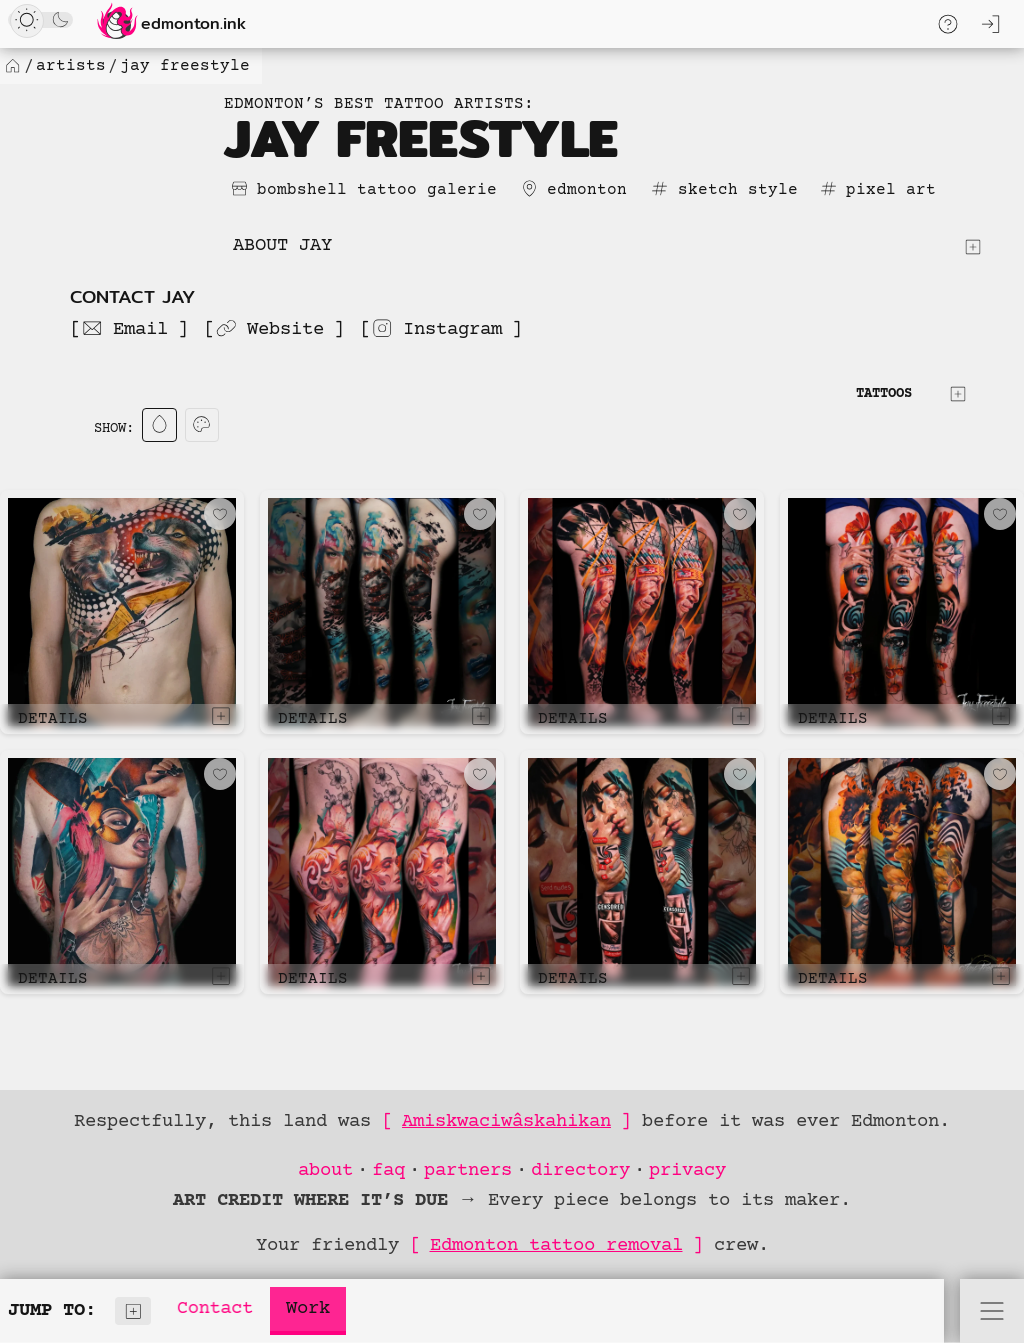 The height and width of the screenshot is (1343, 1024). I want to click on bombshell tattoo galerie, so click(377, 190).